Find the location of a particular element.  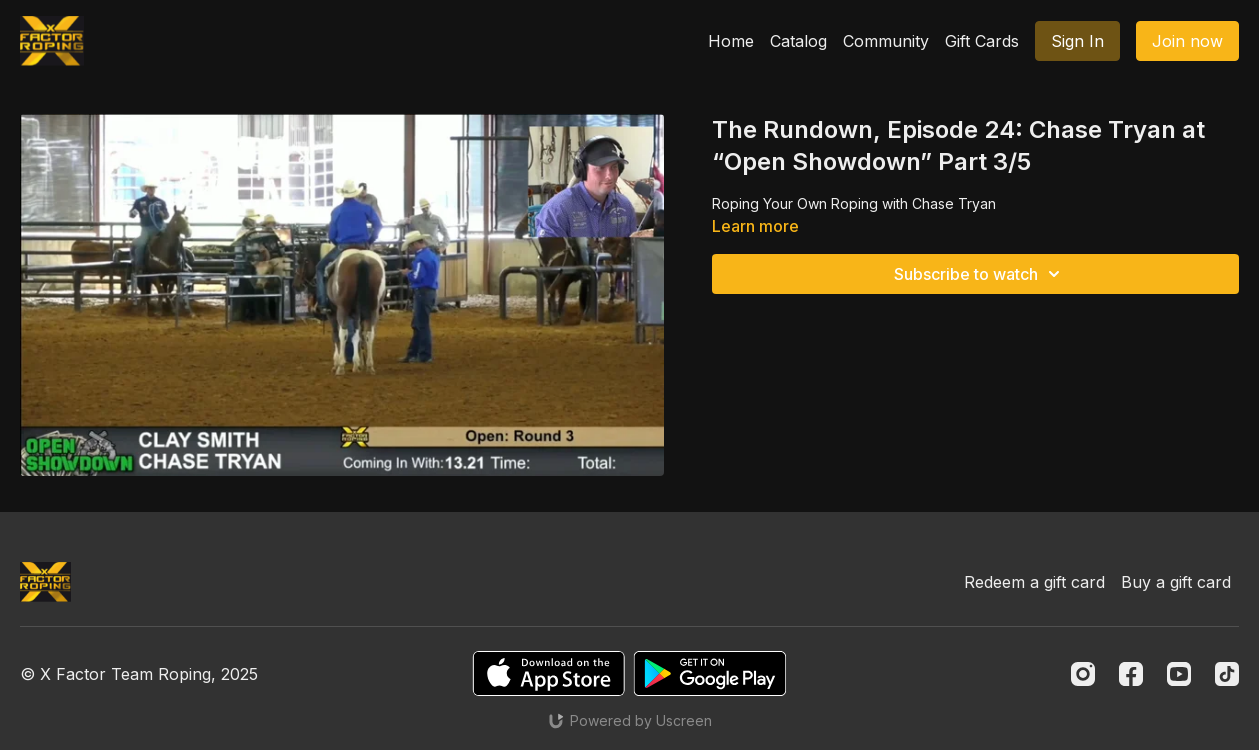

Redeem a gift card is located at coordinates (1034, 582).